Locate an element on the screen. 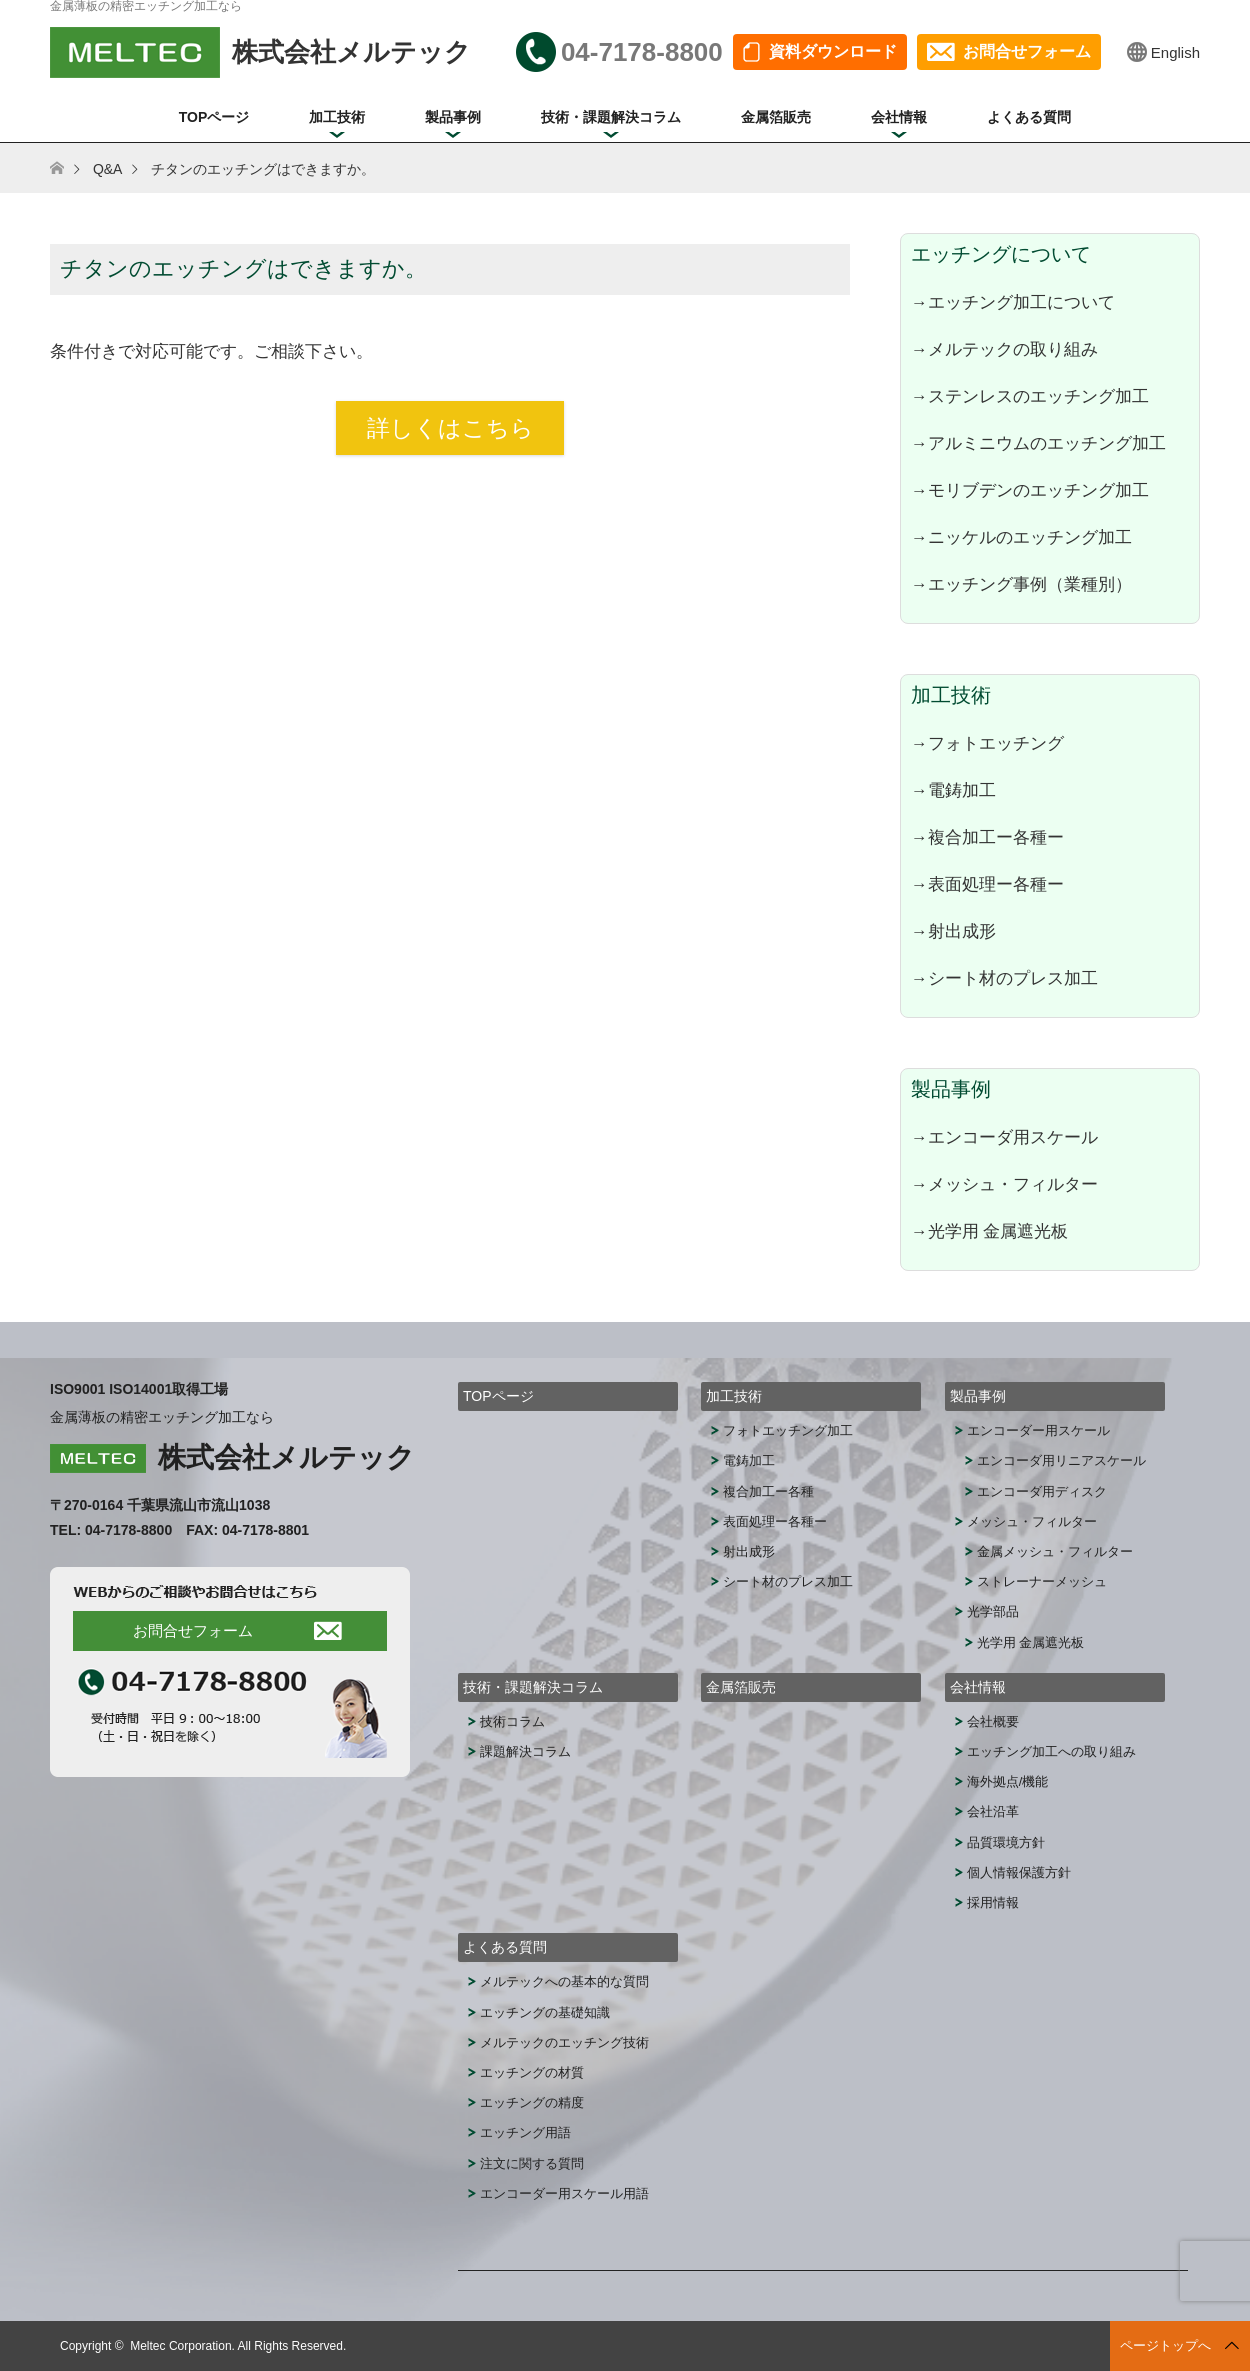 The width and height of the screenshot is (1250, 2371). フォトエッチング加工 is located at coordinates (788, 1430).